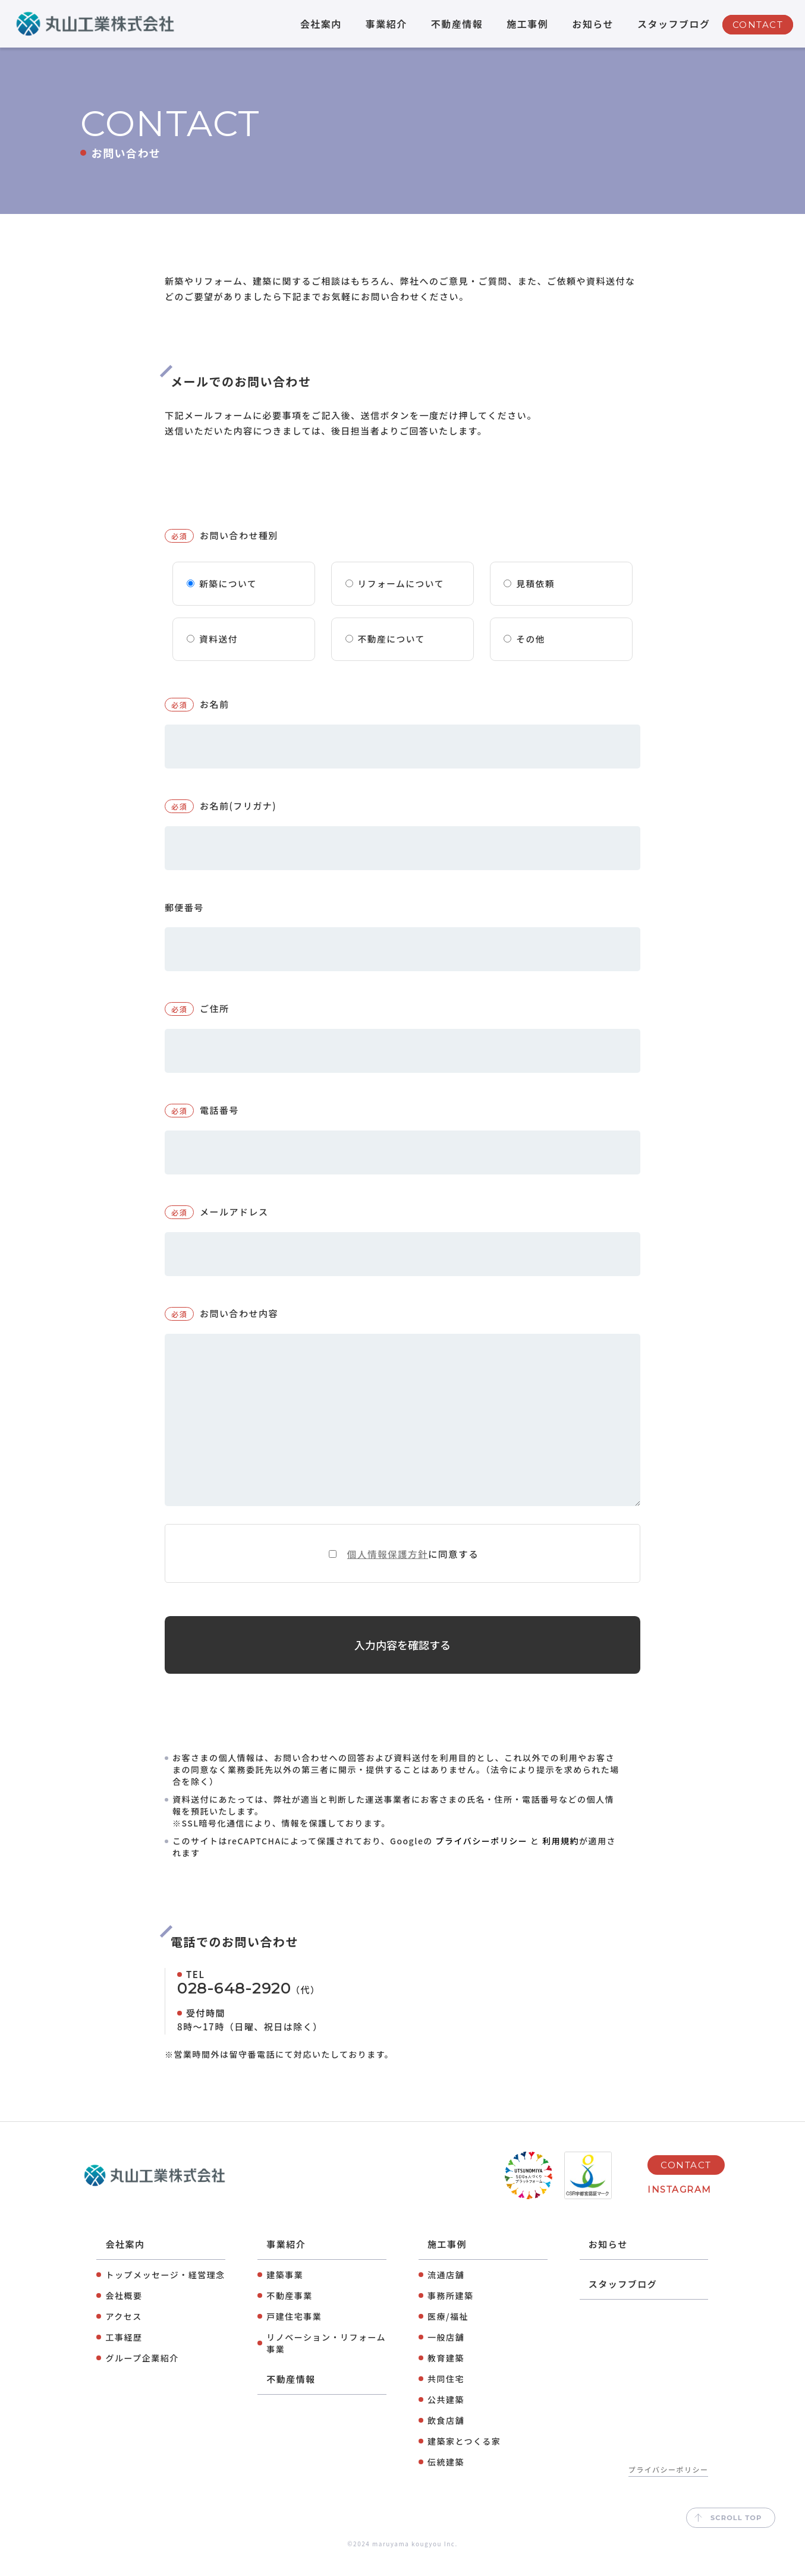 The height and width of the screenshot is (2576, 805). Describe the element at coordinates (321, 24) in the screenshot. I see `会社案内` at that location.